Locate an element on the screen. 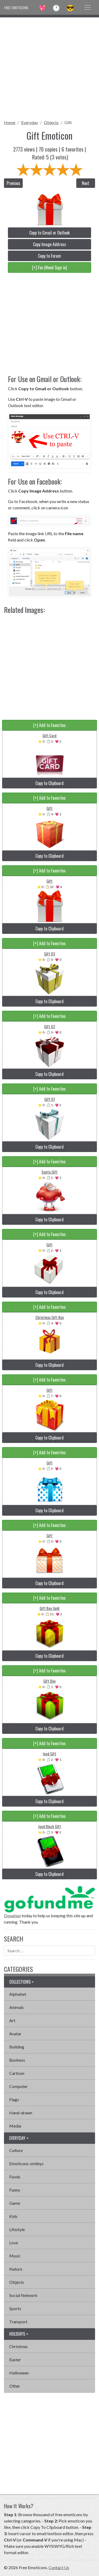  Halloween is located at coordinates (19, 2372).